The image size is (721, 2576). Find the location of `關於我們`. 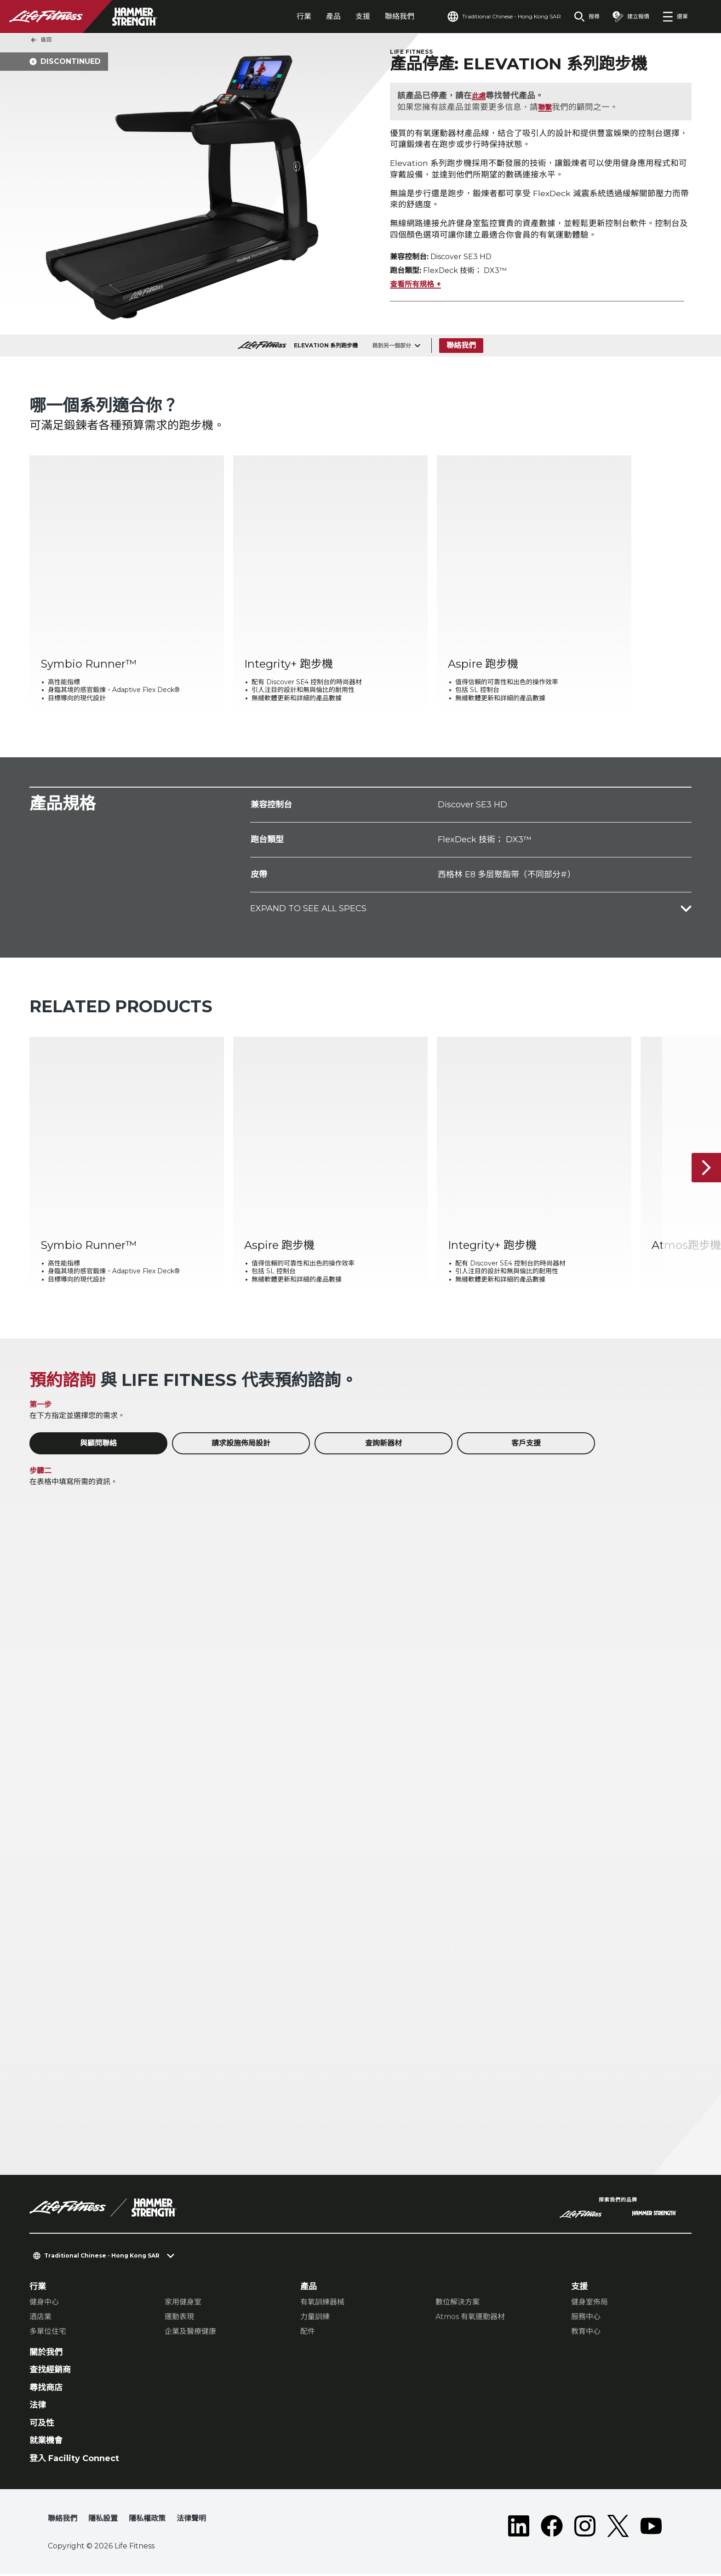

關於我們 is located at coordinates (46, 2354).